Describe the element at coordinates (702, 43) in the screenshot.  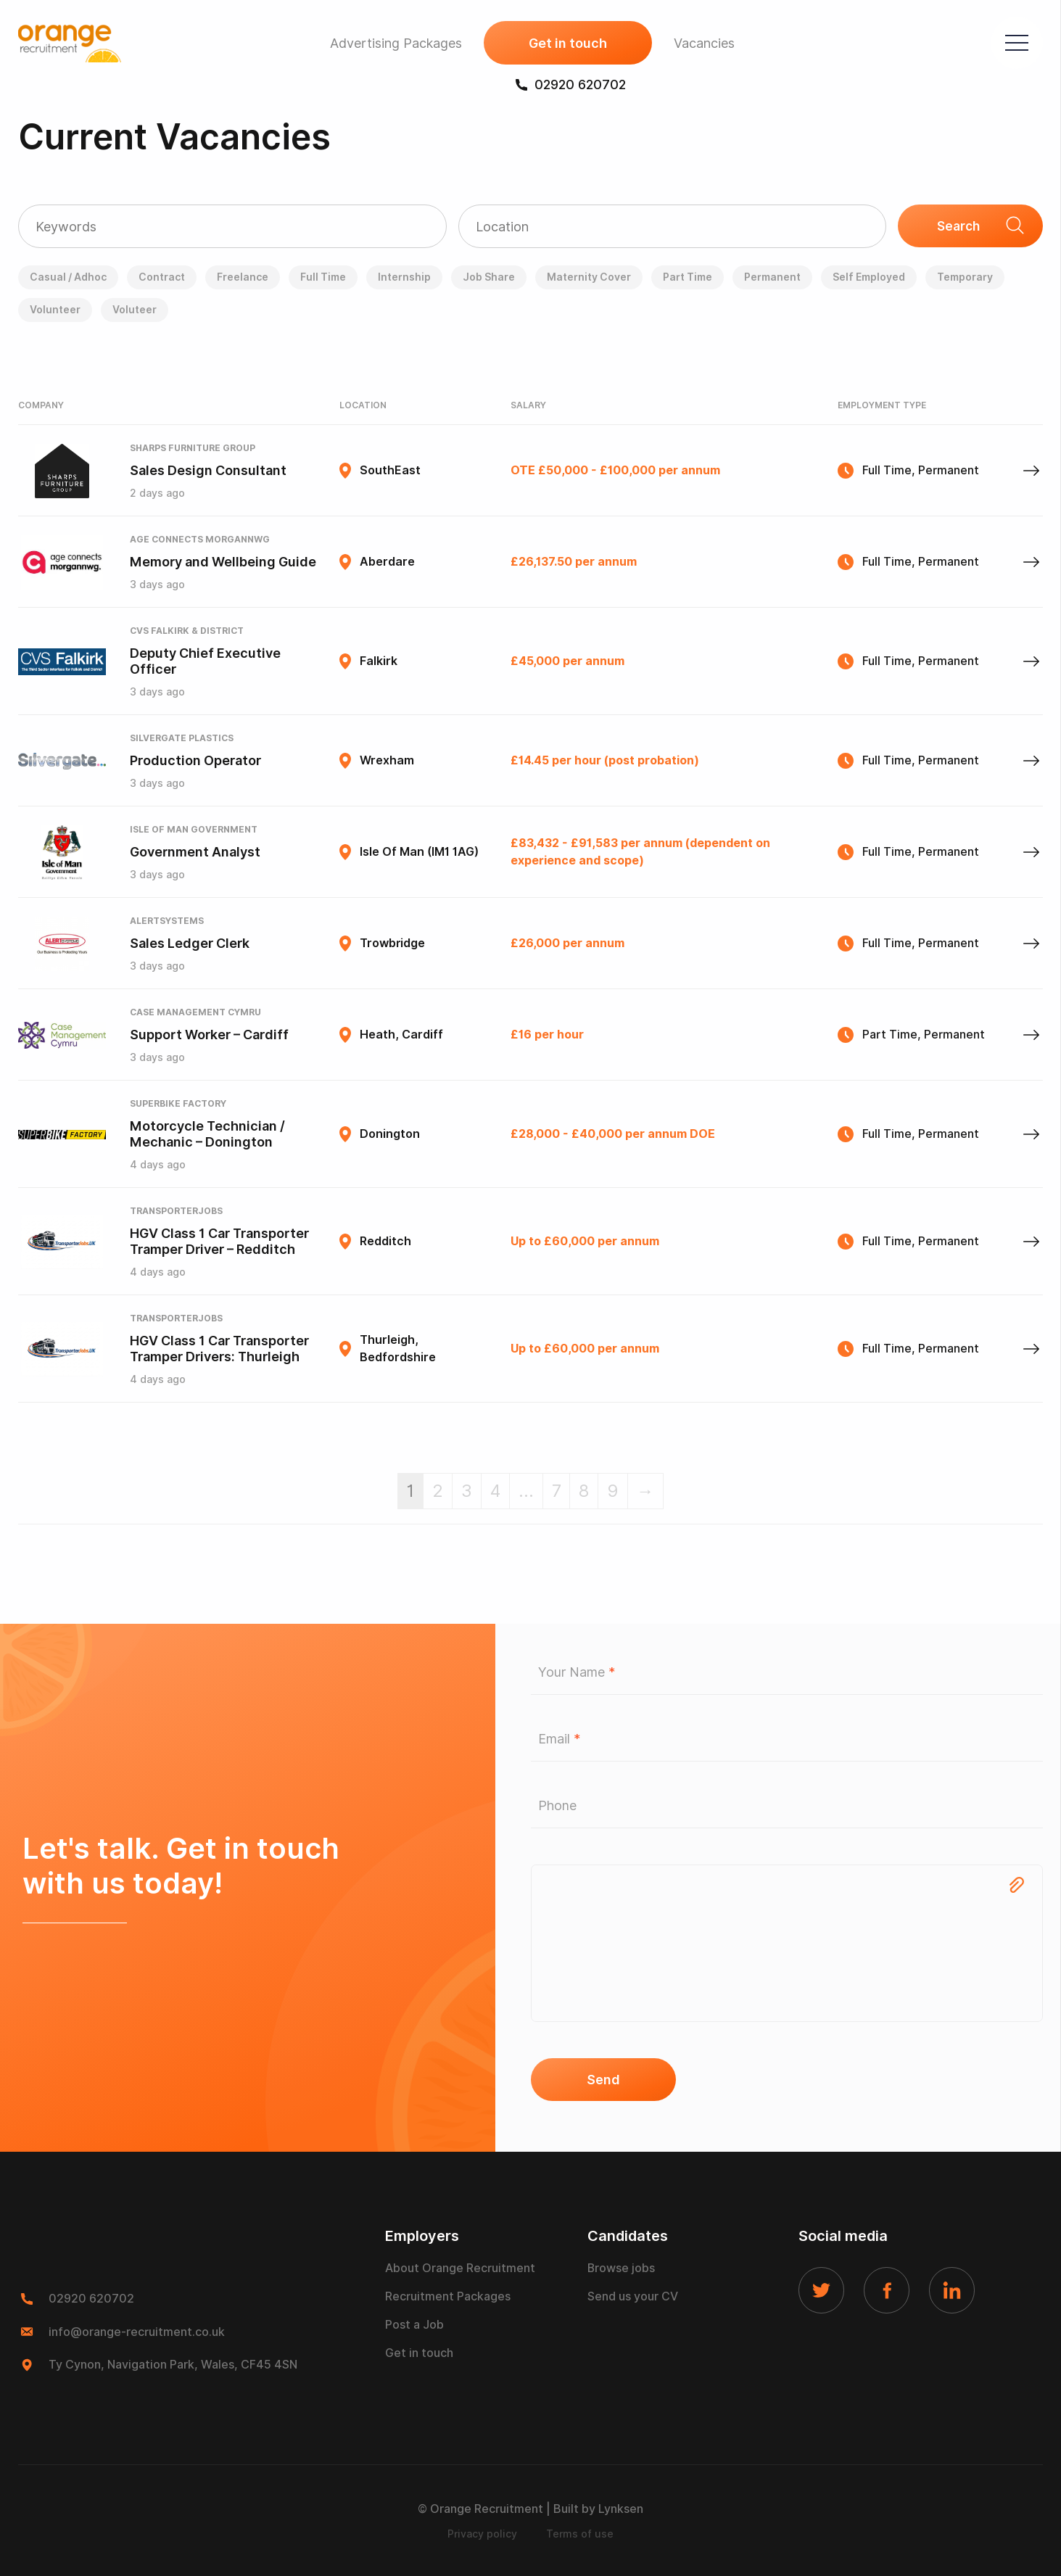
I see `Vacancies` at that location.